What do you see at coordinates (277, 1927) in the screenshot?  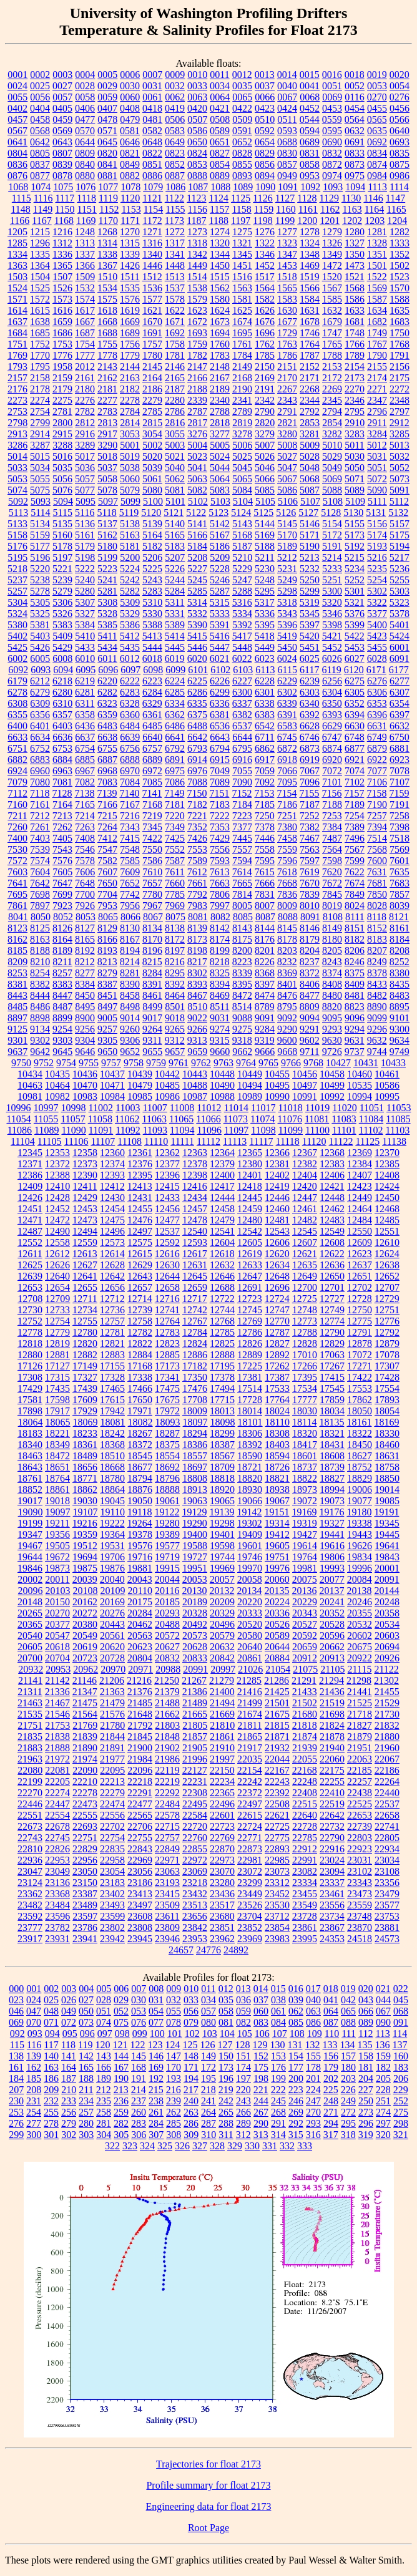 I see `23854` at bounding box center [277, 1927].